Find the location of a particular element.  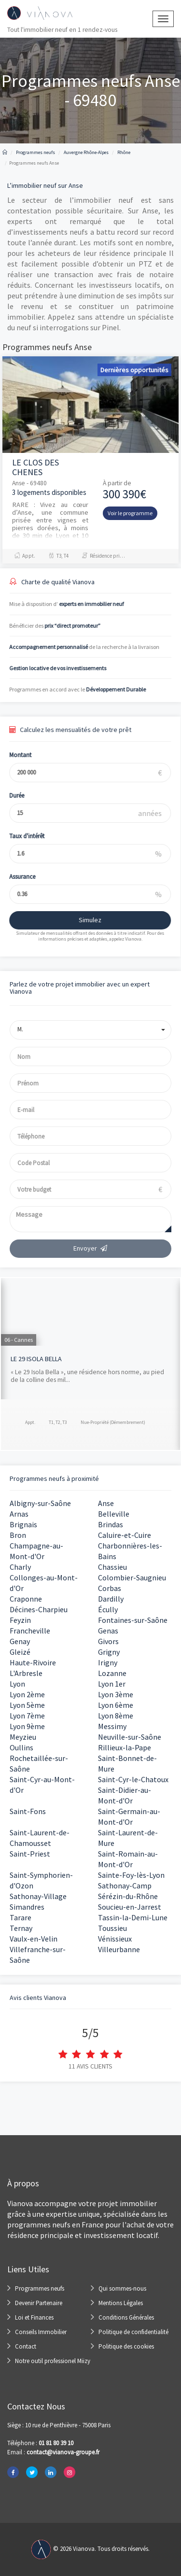

Corbas is located at coordinates (109, 1588).